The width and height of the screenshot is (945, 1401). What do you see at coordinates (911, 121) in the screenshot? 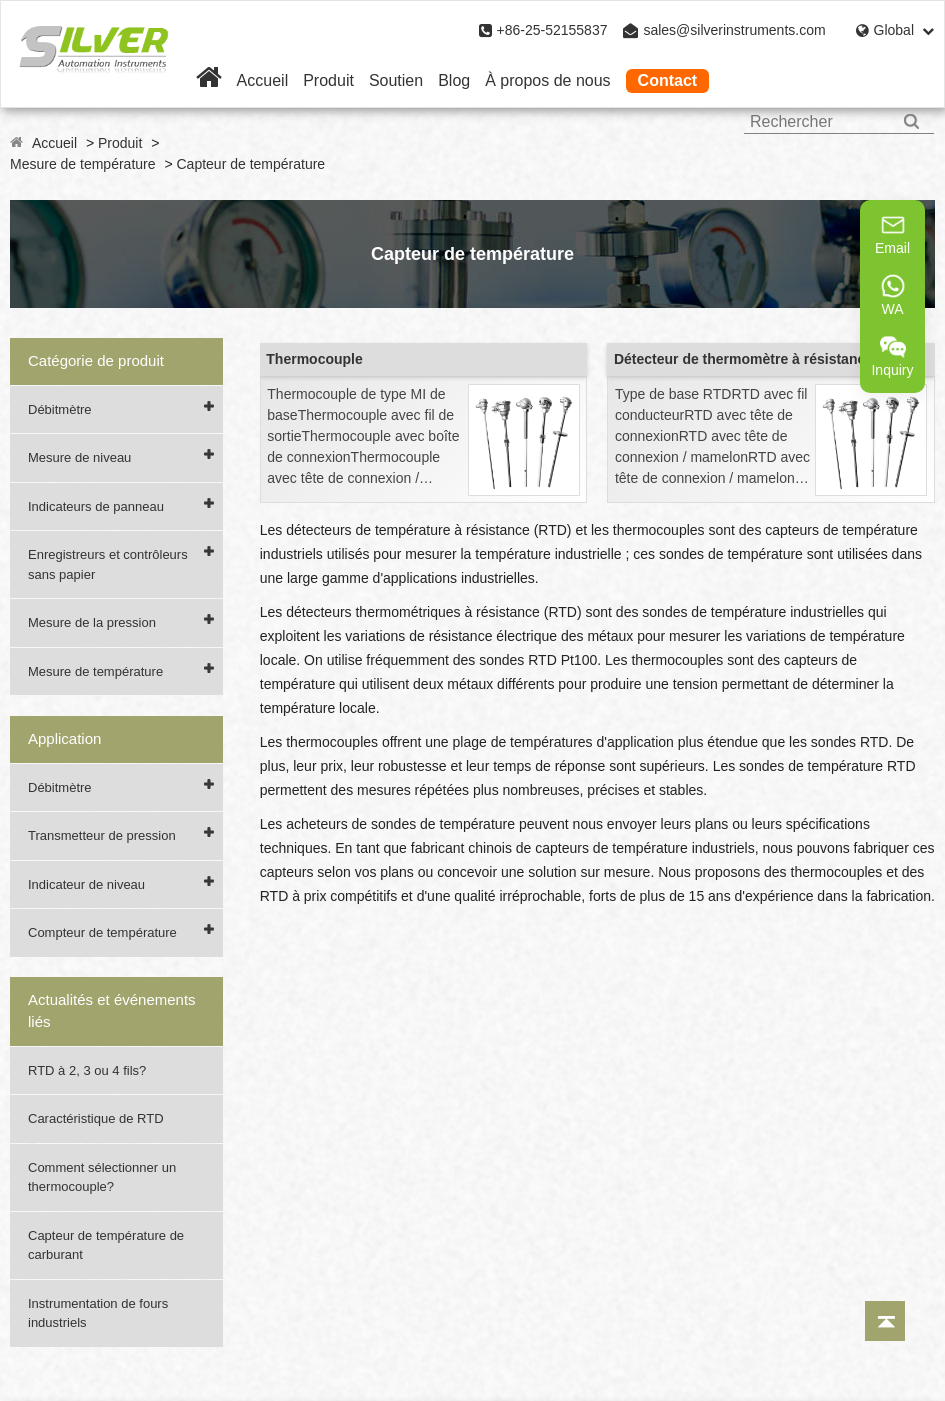
I see `[Search]` at bounding box center [911, 121].